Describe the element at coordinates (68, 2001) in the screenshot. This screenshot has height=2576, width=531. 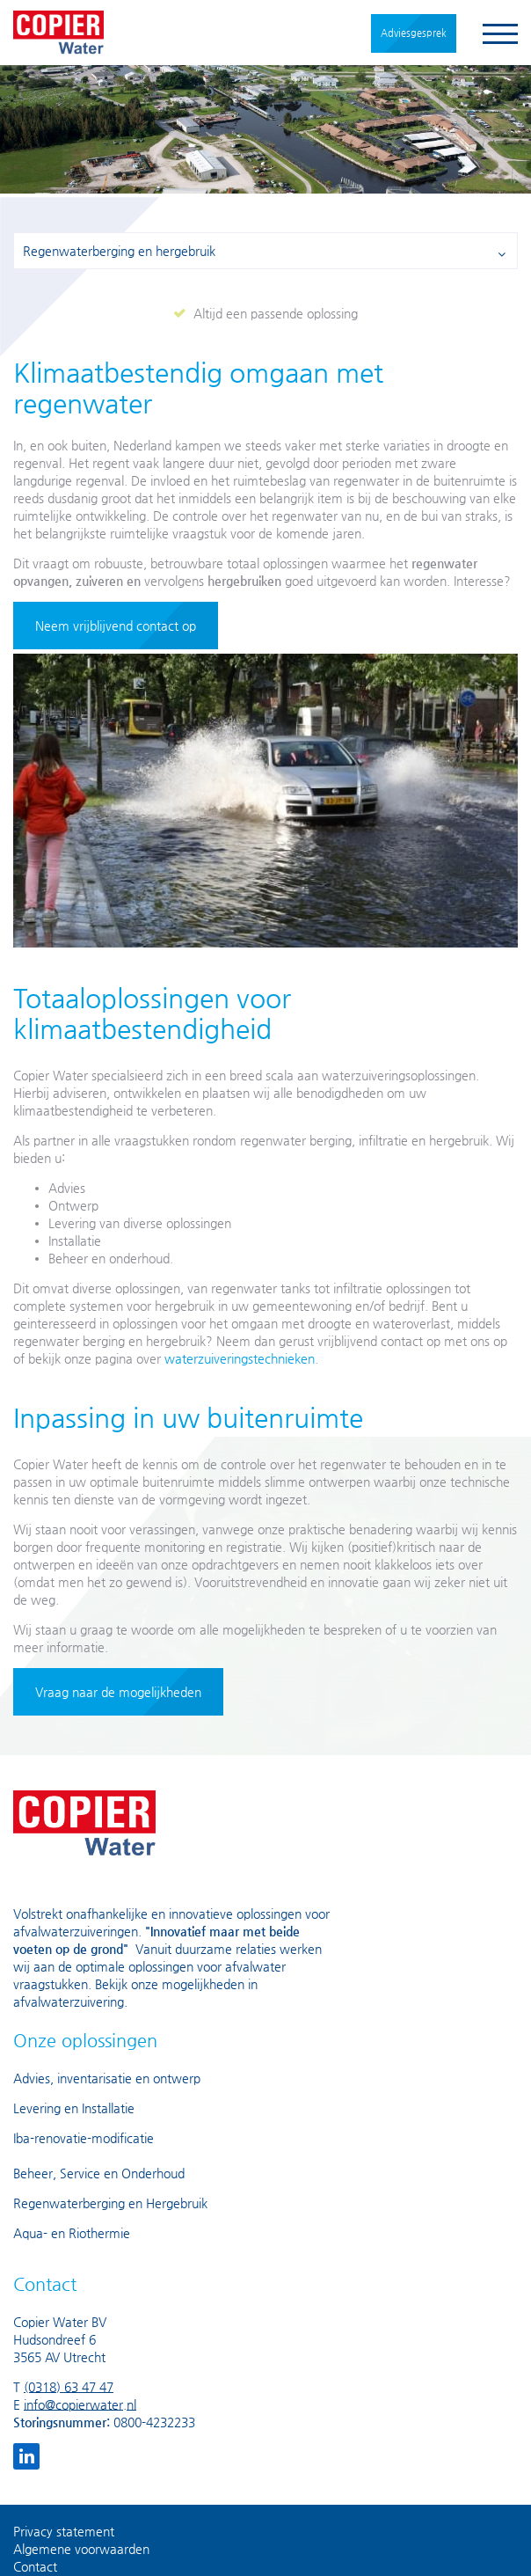
I see `afvalwaterzuivering` at that location.